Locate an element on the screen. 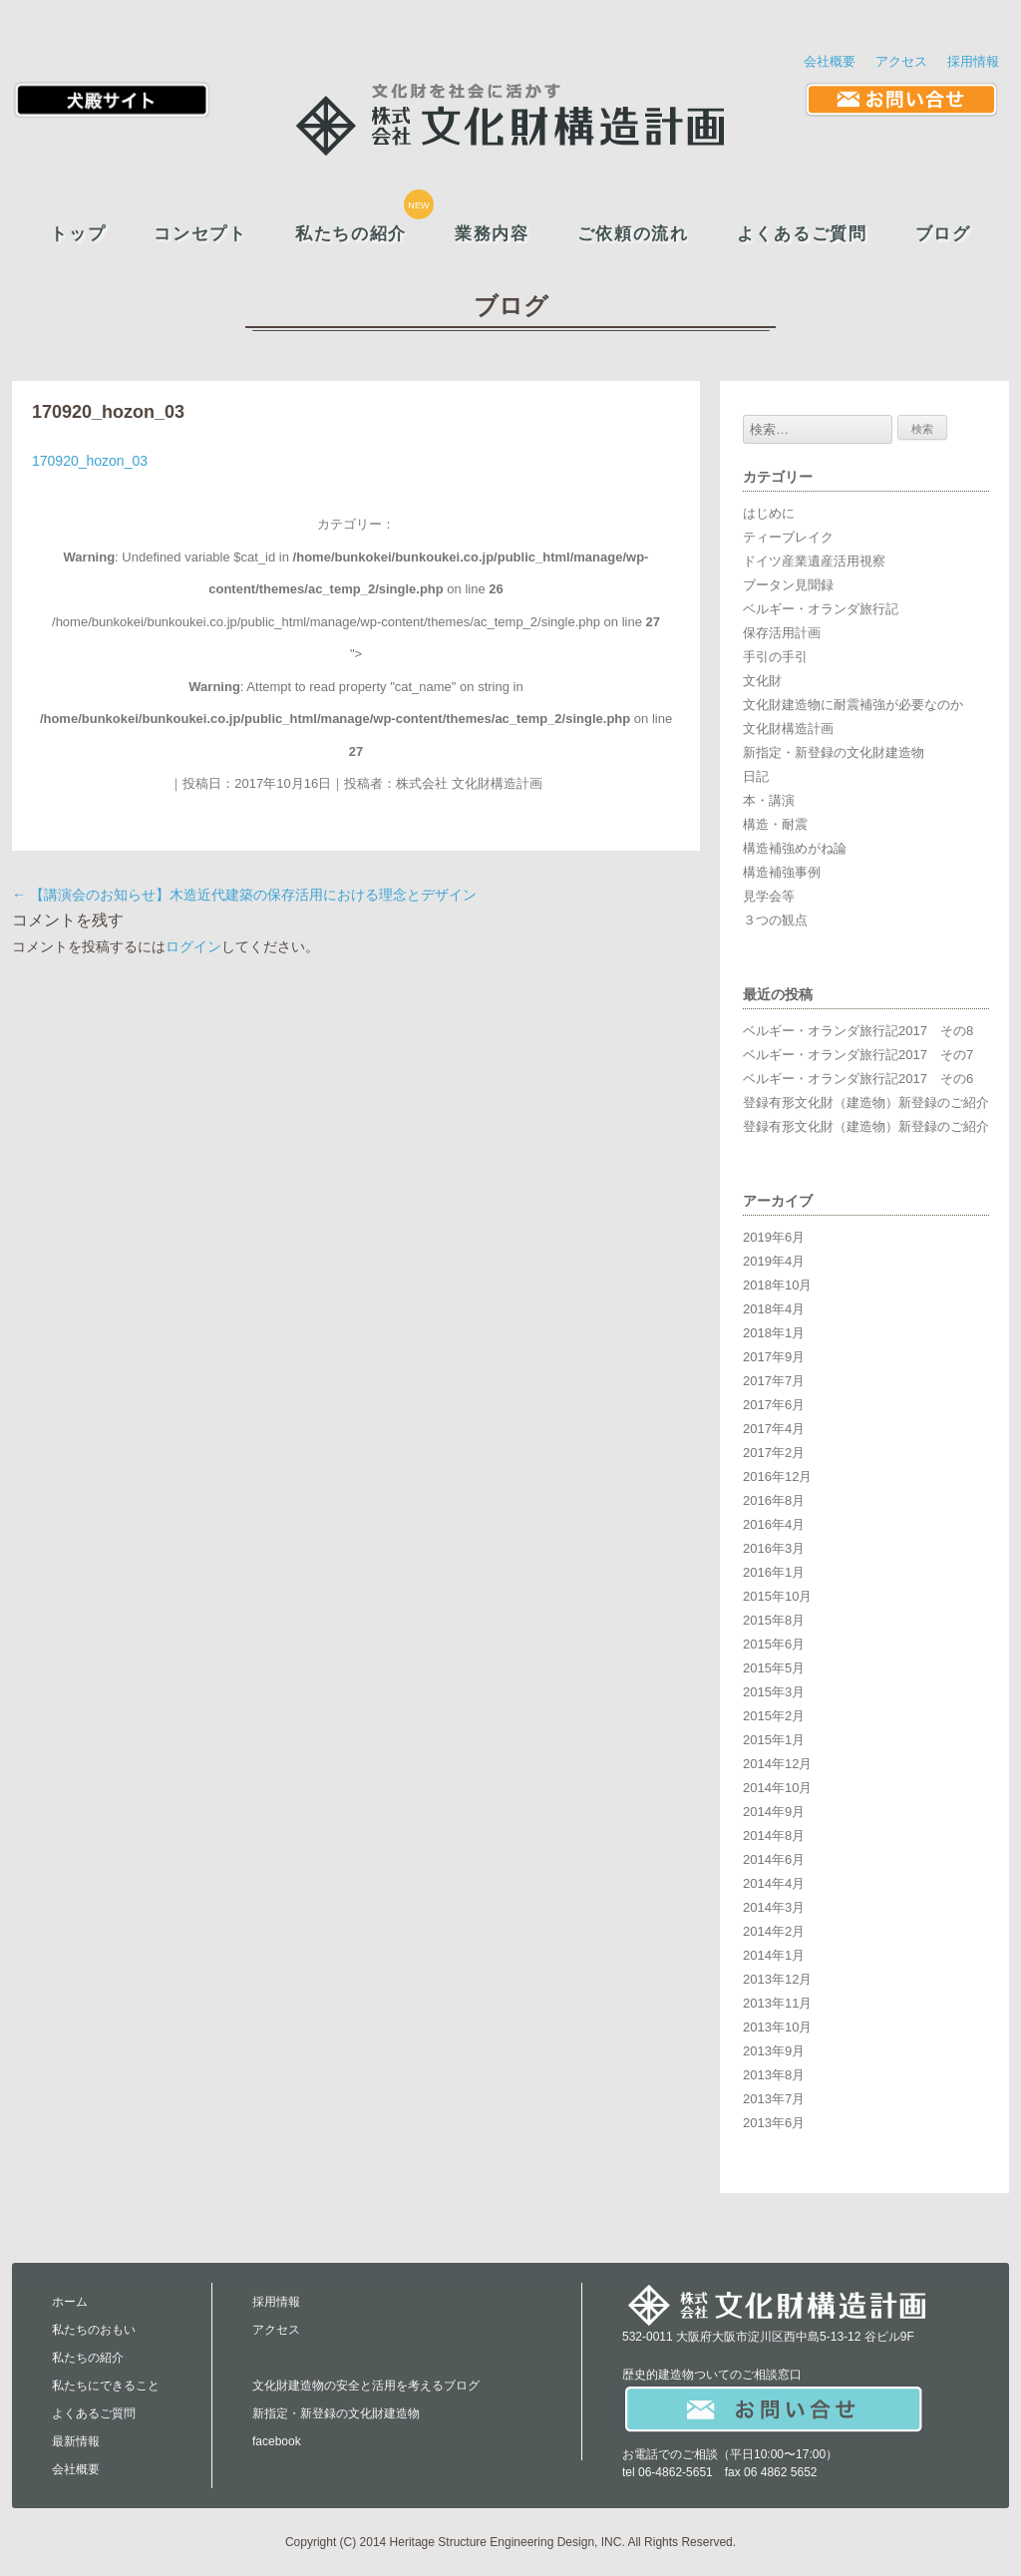 The image size is (1021, 2576). 2015年6月 is located at coordinates (774, 1644).